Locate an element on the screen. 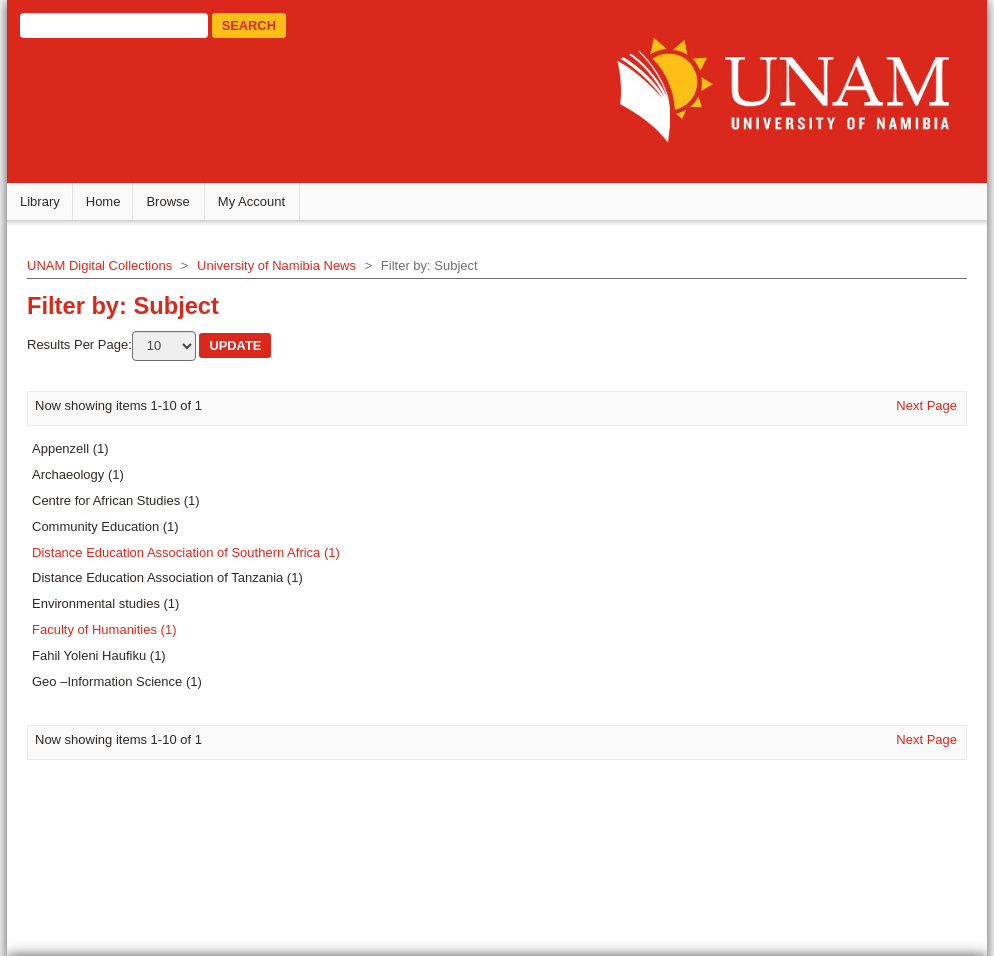  Next Page is located at coordinates (926, 405).